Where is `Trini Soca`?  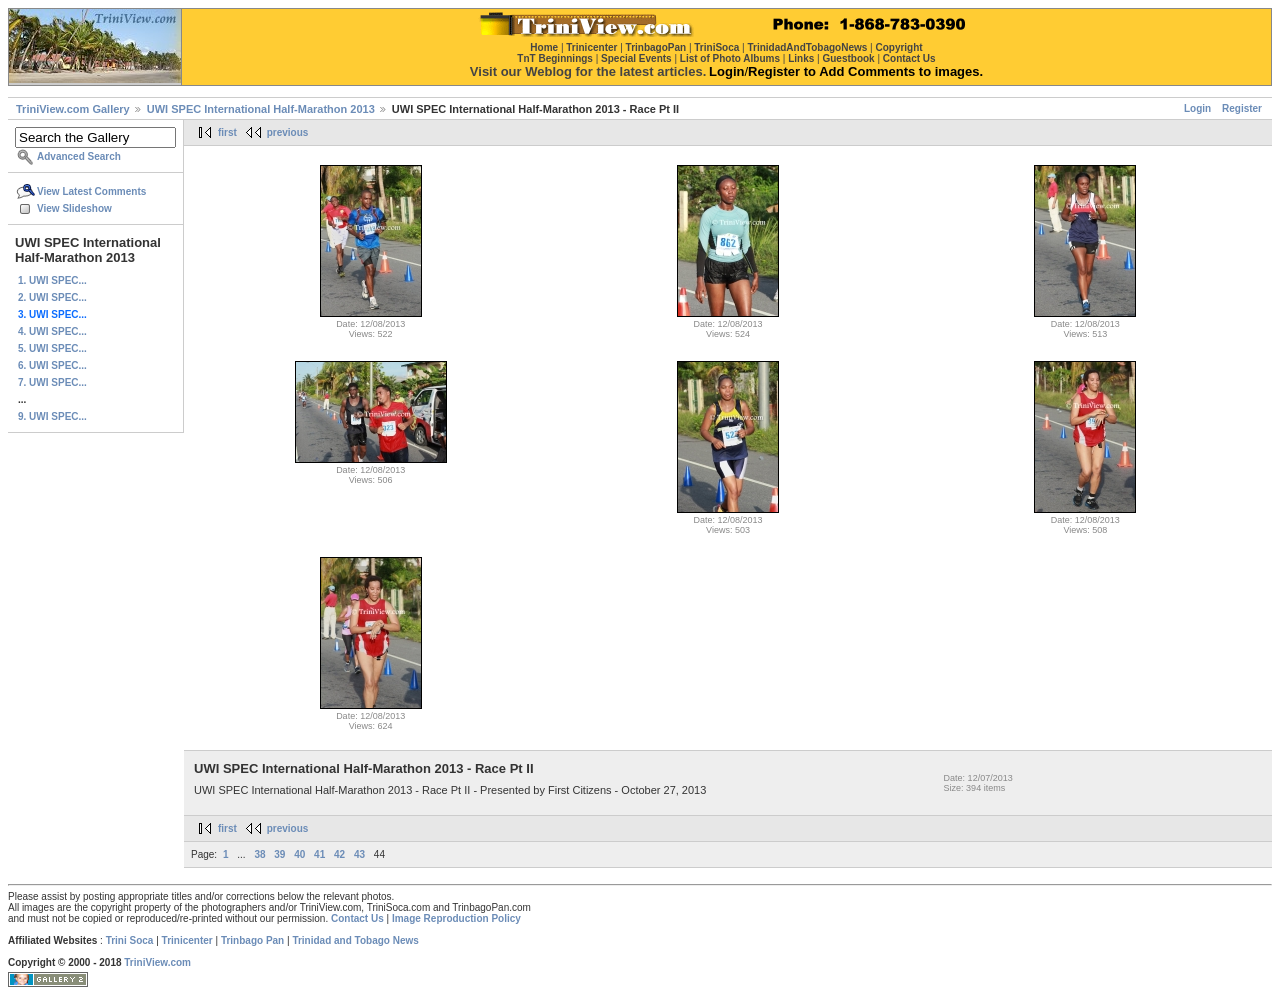
Trini Soca is located at coordinates (130, 940).